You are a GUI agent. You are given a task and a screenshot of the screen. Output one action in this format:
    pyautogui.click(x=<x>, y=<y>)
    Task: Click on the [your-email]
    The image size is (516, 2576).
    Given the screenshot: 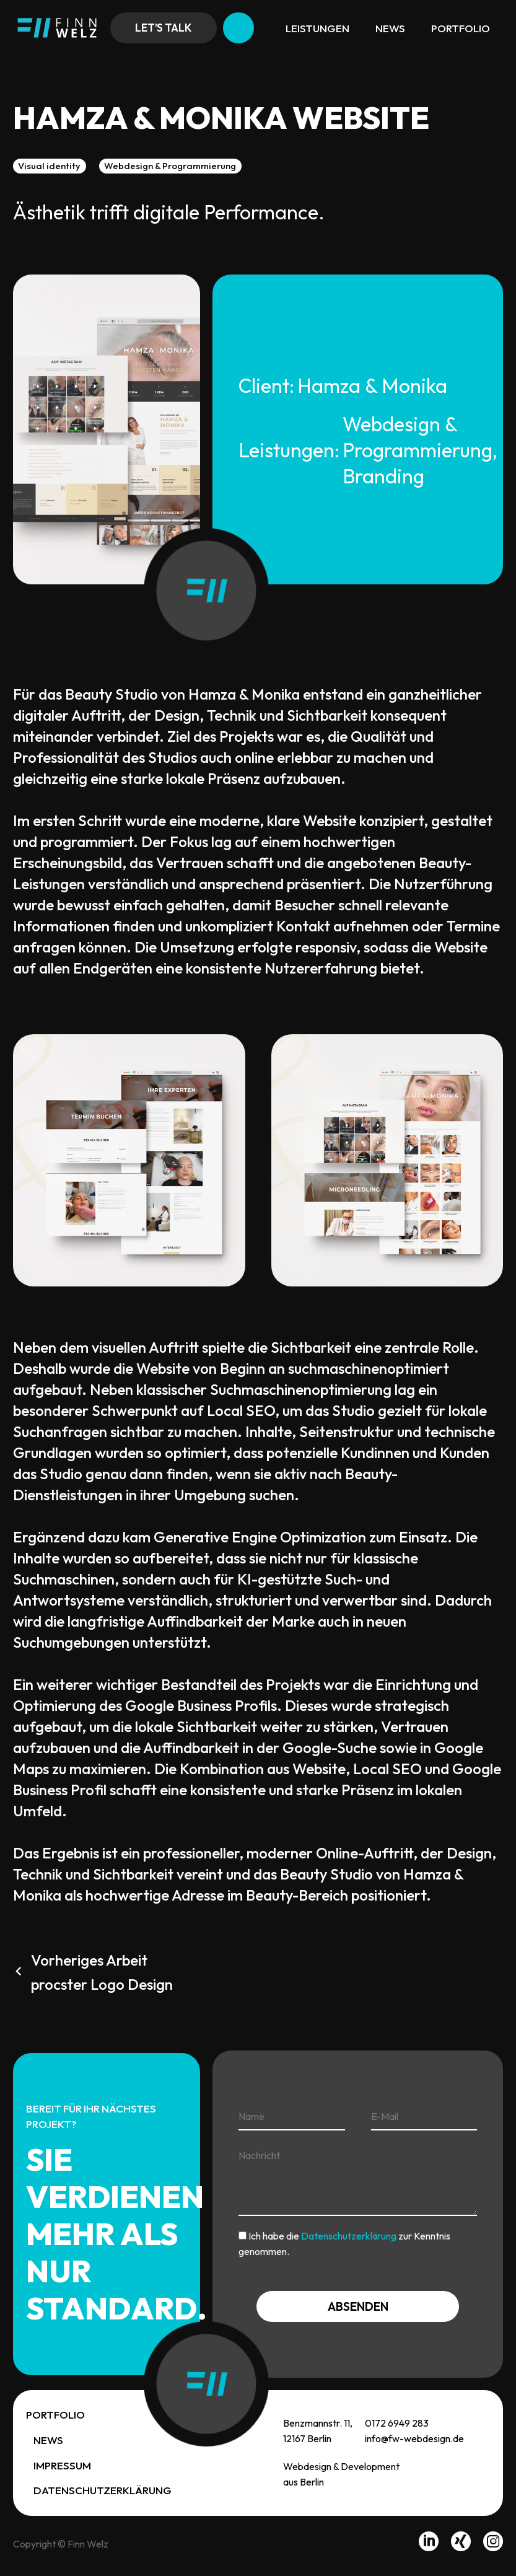 What is the action you would take?
    pyautogui.click(x=424, y=2117)
    